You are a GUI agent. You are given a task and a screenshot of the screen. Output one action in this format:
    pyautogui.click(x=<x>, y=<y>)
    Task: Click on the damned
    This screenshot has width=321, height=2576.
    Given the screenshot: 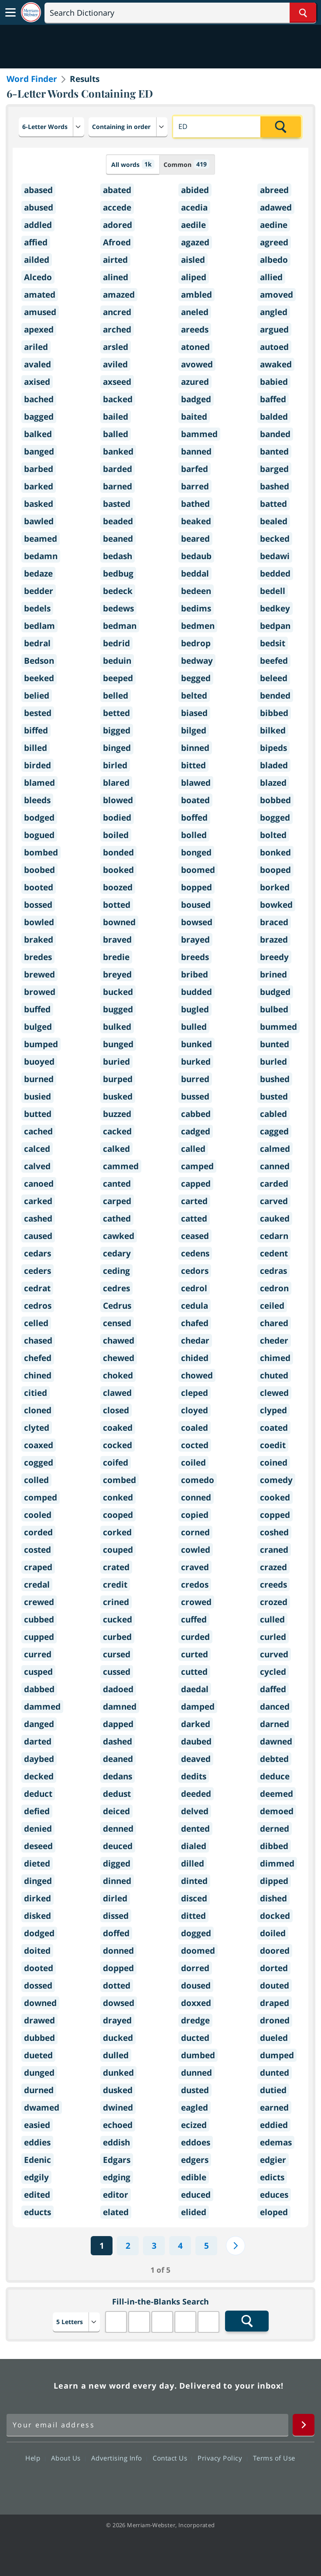 What is the action you would take?
    pyautogui.click(x=120, y=1706)
    